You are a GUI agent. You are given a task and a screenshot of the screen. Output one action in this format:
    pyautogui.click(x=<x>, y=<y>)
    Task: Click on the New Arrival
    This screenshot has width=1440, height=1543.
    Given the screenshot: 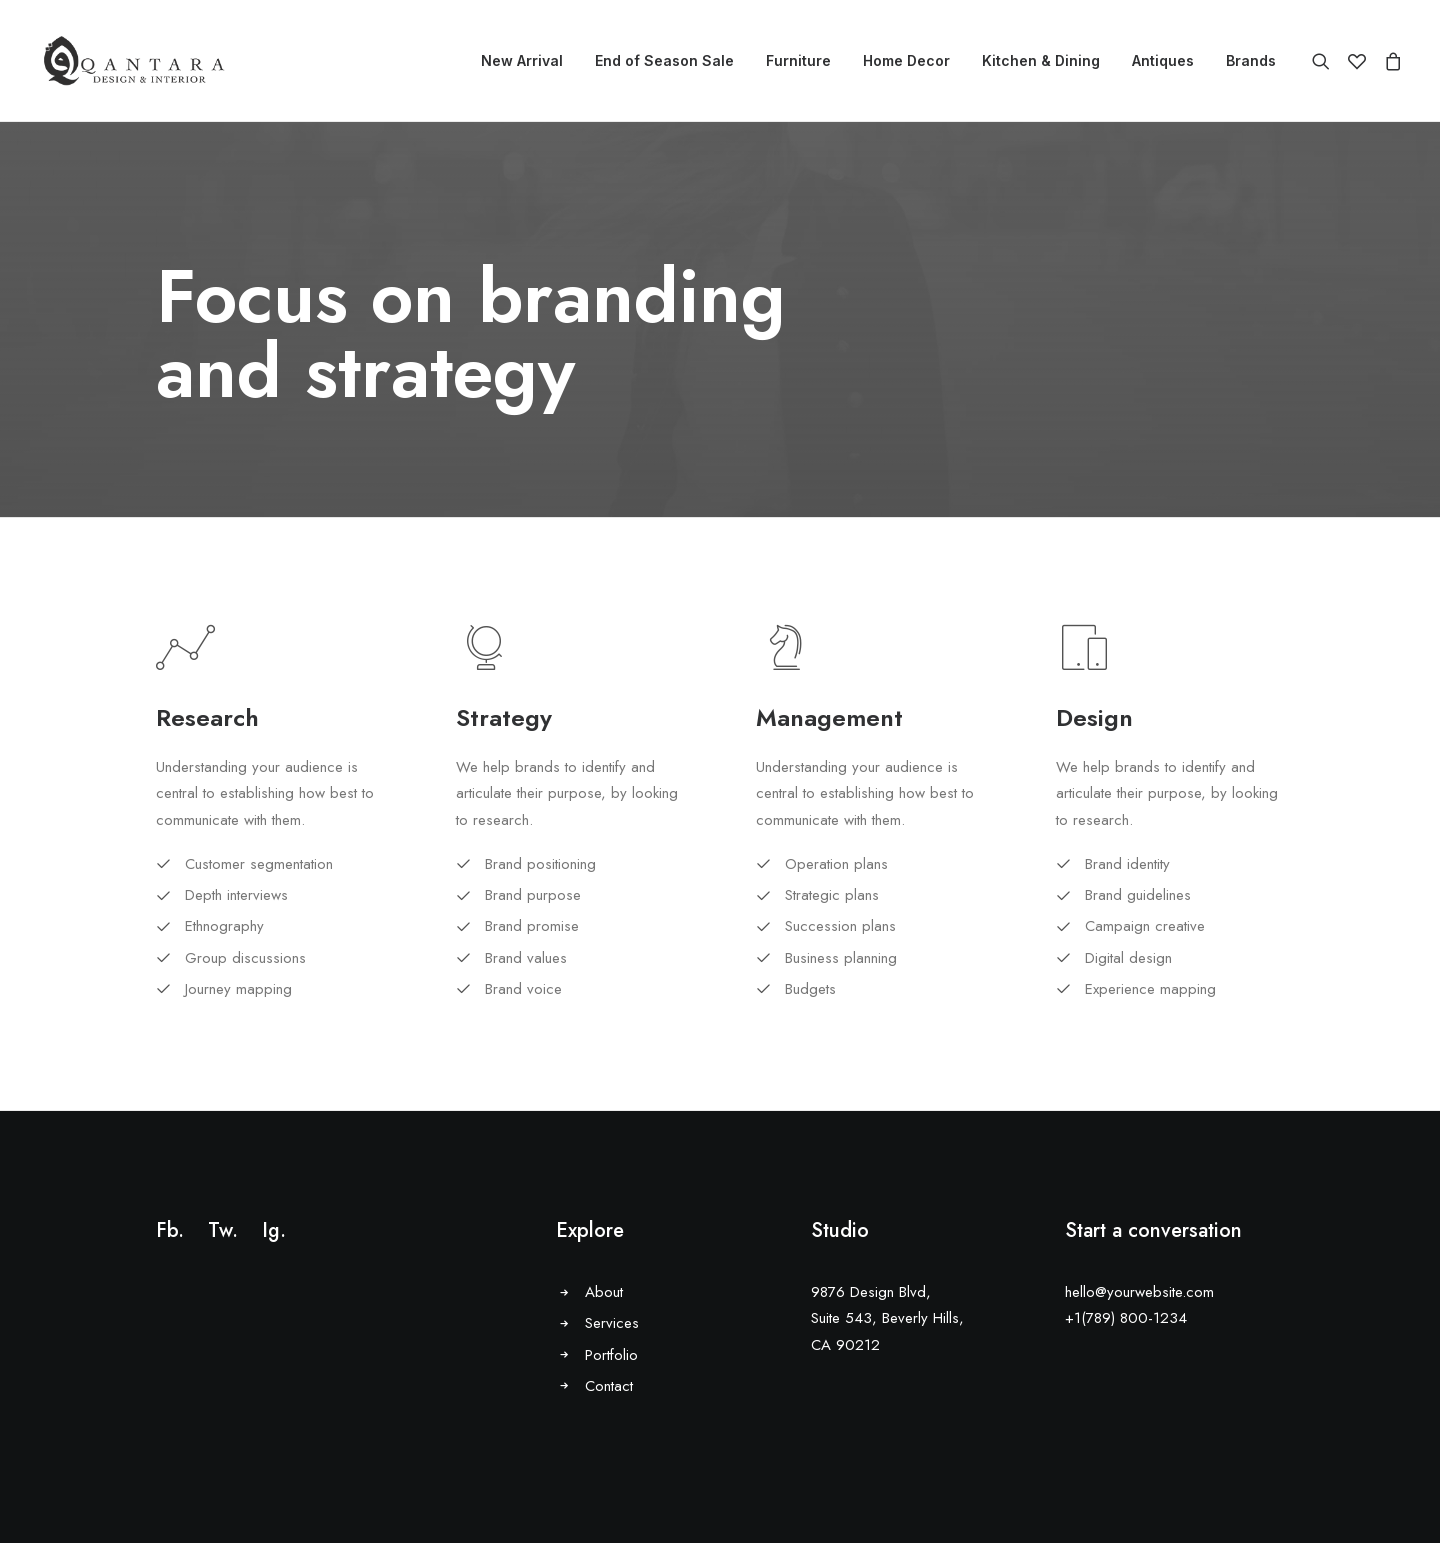 What is the action you would take?
    pyautogui.click(x=522, y=60)
    